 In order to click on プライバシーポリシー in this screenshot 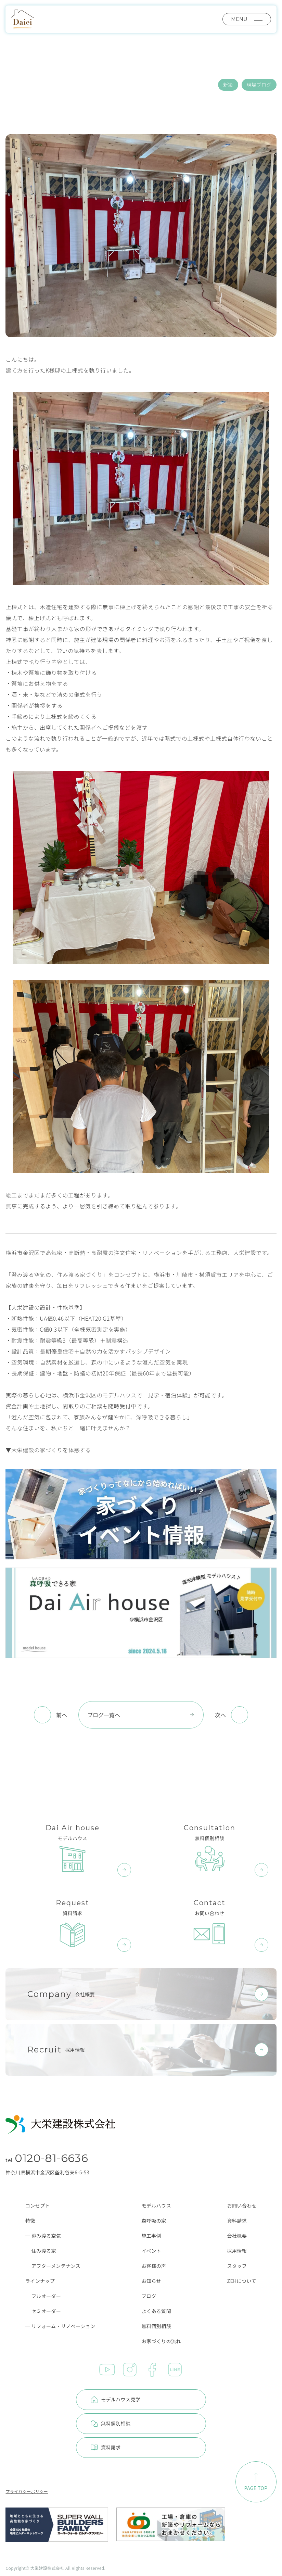, I will do `click(26, 2491)`.